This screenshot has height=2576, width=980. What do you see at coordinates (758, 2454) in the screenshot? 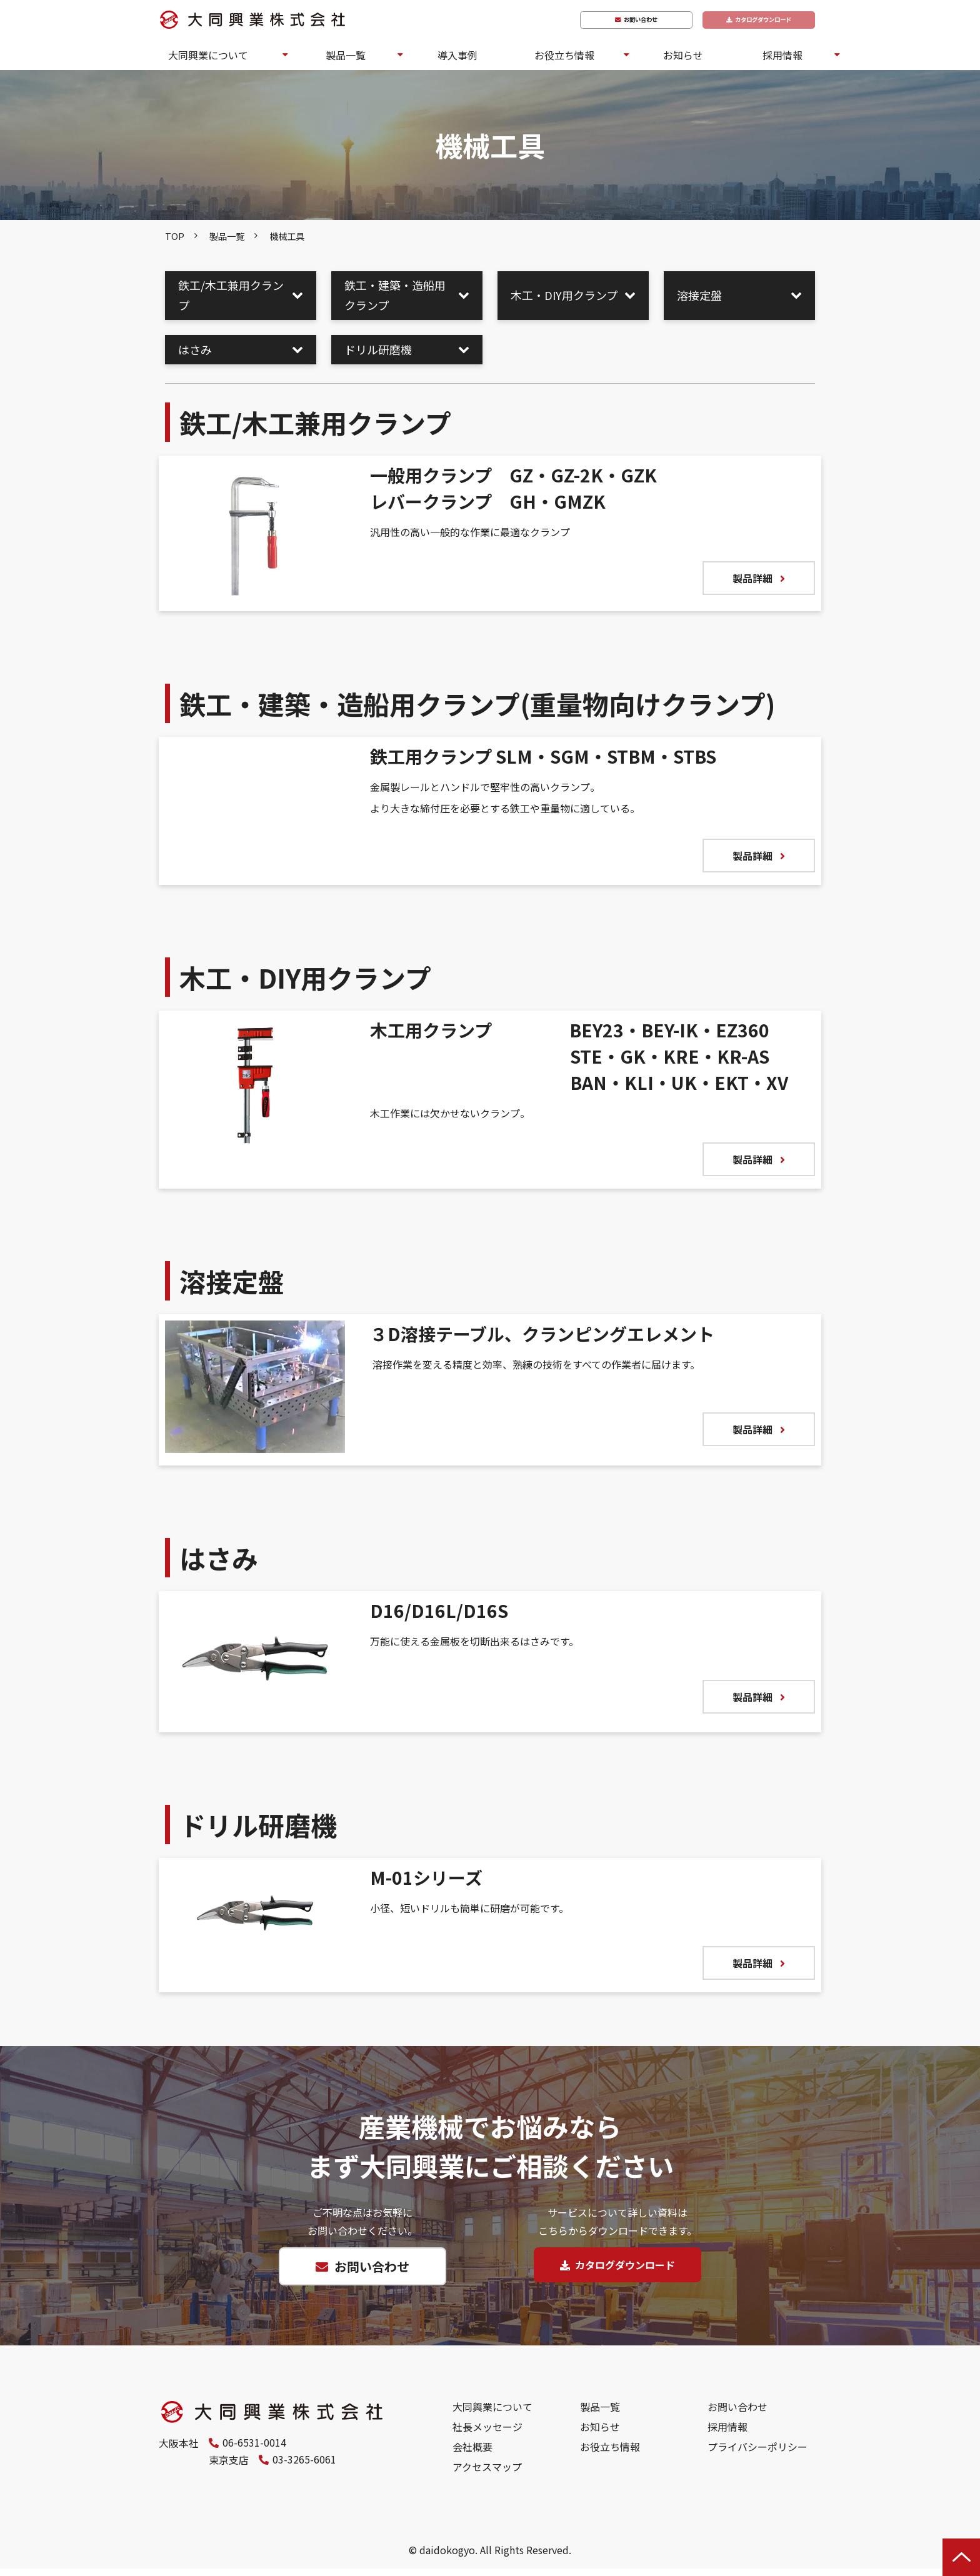
I see `プライバシーポリシー` at bounding box center [758, 2454].